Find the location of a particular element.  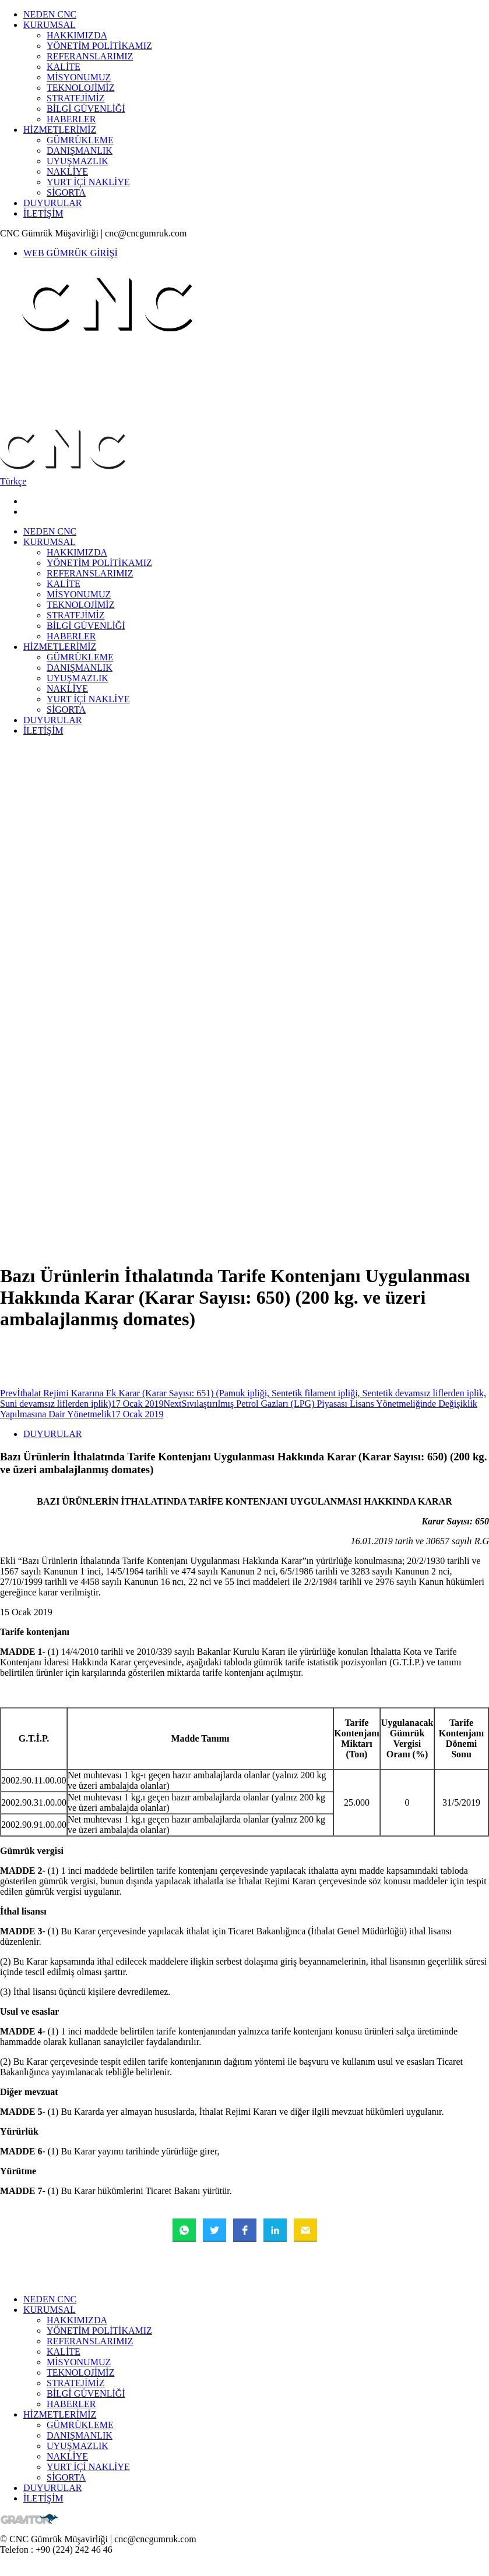

WEB GÜMRÜK GİRİŞİ is located at coordinates (70, 253).